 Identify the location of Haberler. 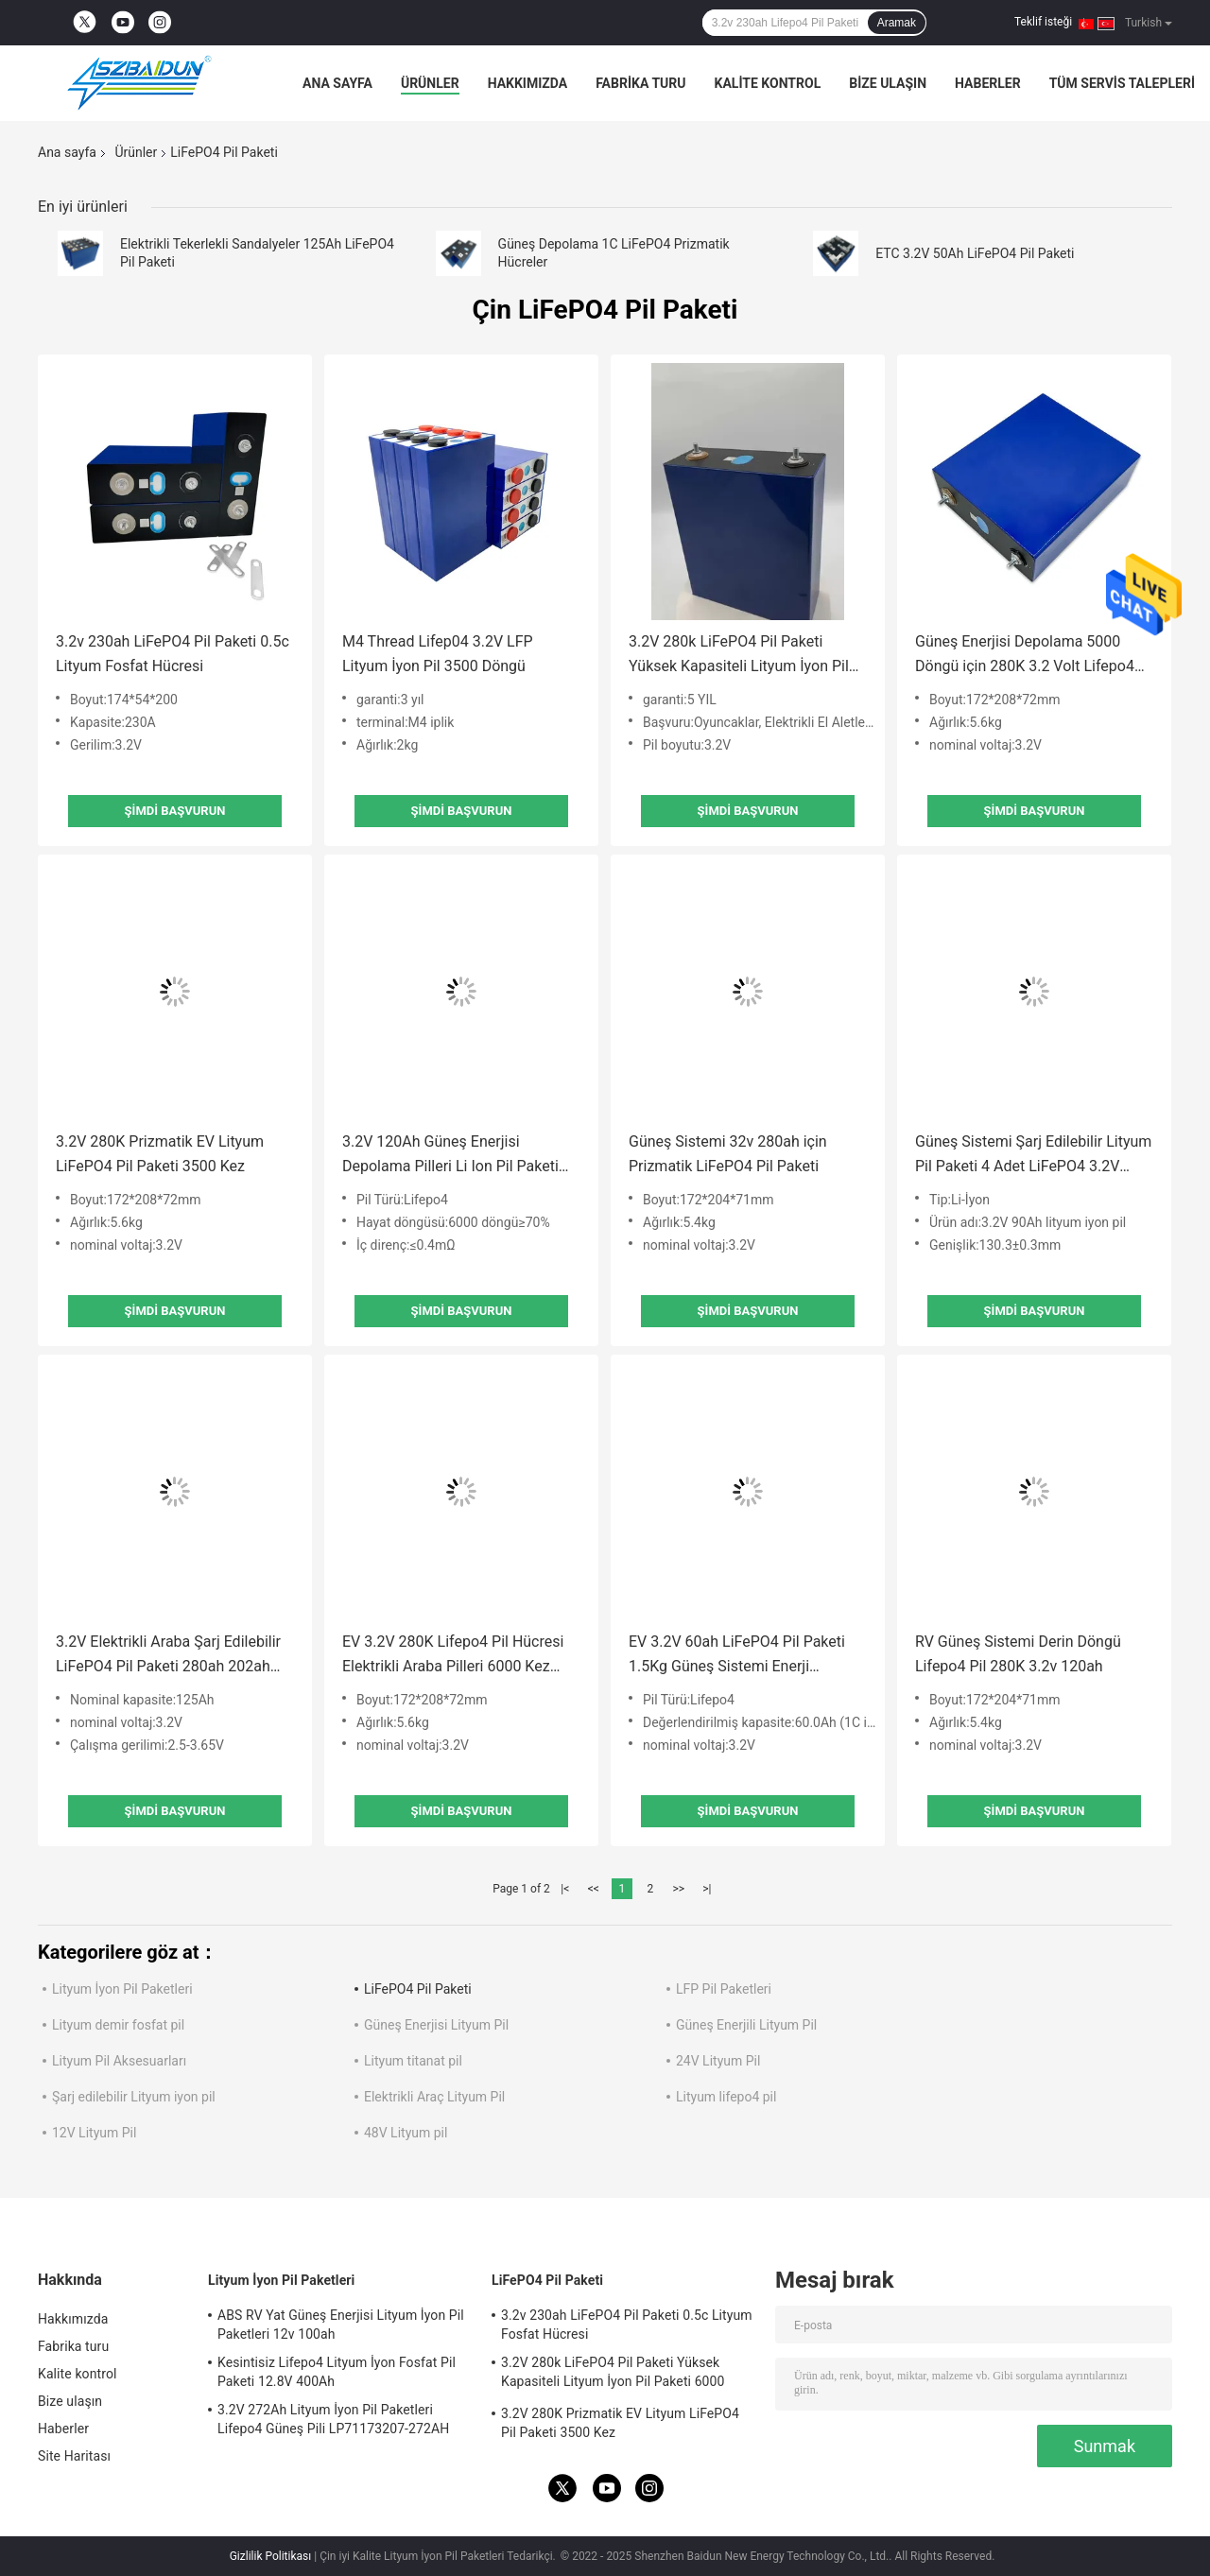
(988, 83).